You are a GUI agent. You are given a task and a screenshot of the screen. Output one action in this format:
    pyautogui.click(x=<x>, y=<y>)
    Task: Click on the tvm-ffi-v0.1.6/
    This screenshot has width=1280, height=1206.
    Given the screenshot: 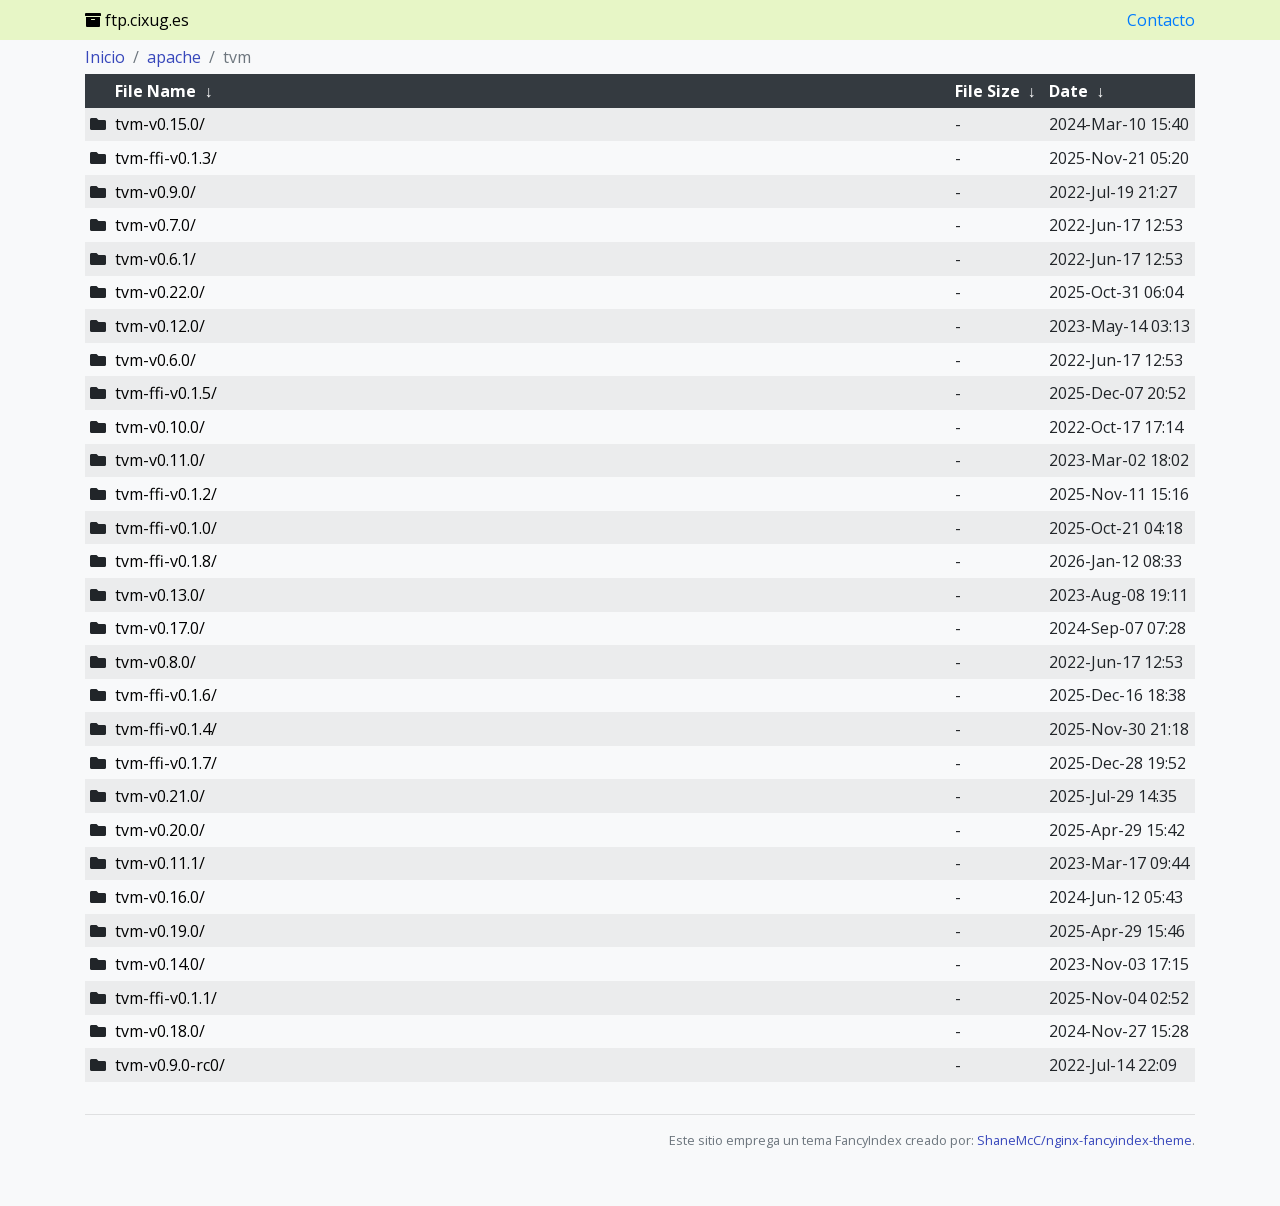 What is the action you would take?
    pyautogui.click(x=166, y=695)
    